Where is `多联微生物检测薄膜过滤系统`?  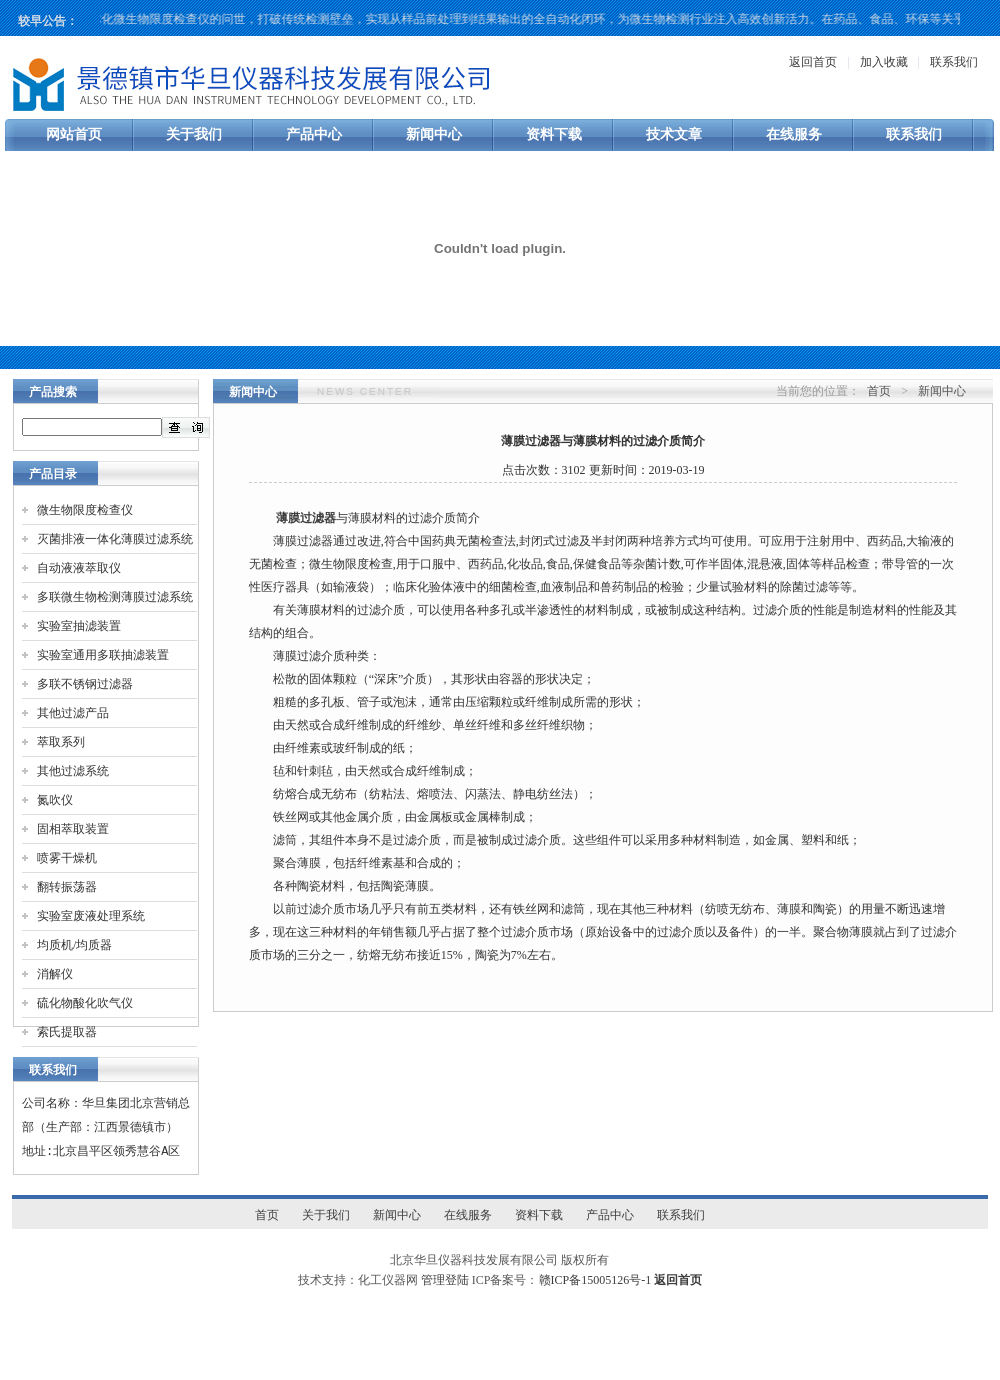
多联微生物检测薄膜过滤系统 is located at coordinates (115, 597).